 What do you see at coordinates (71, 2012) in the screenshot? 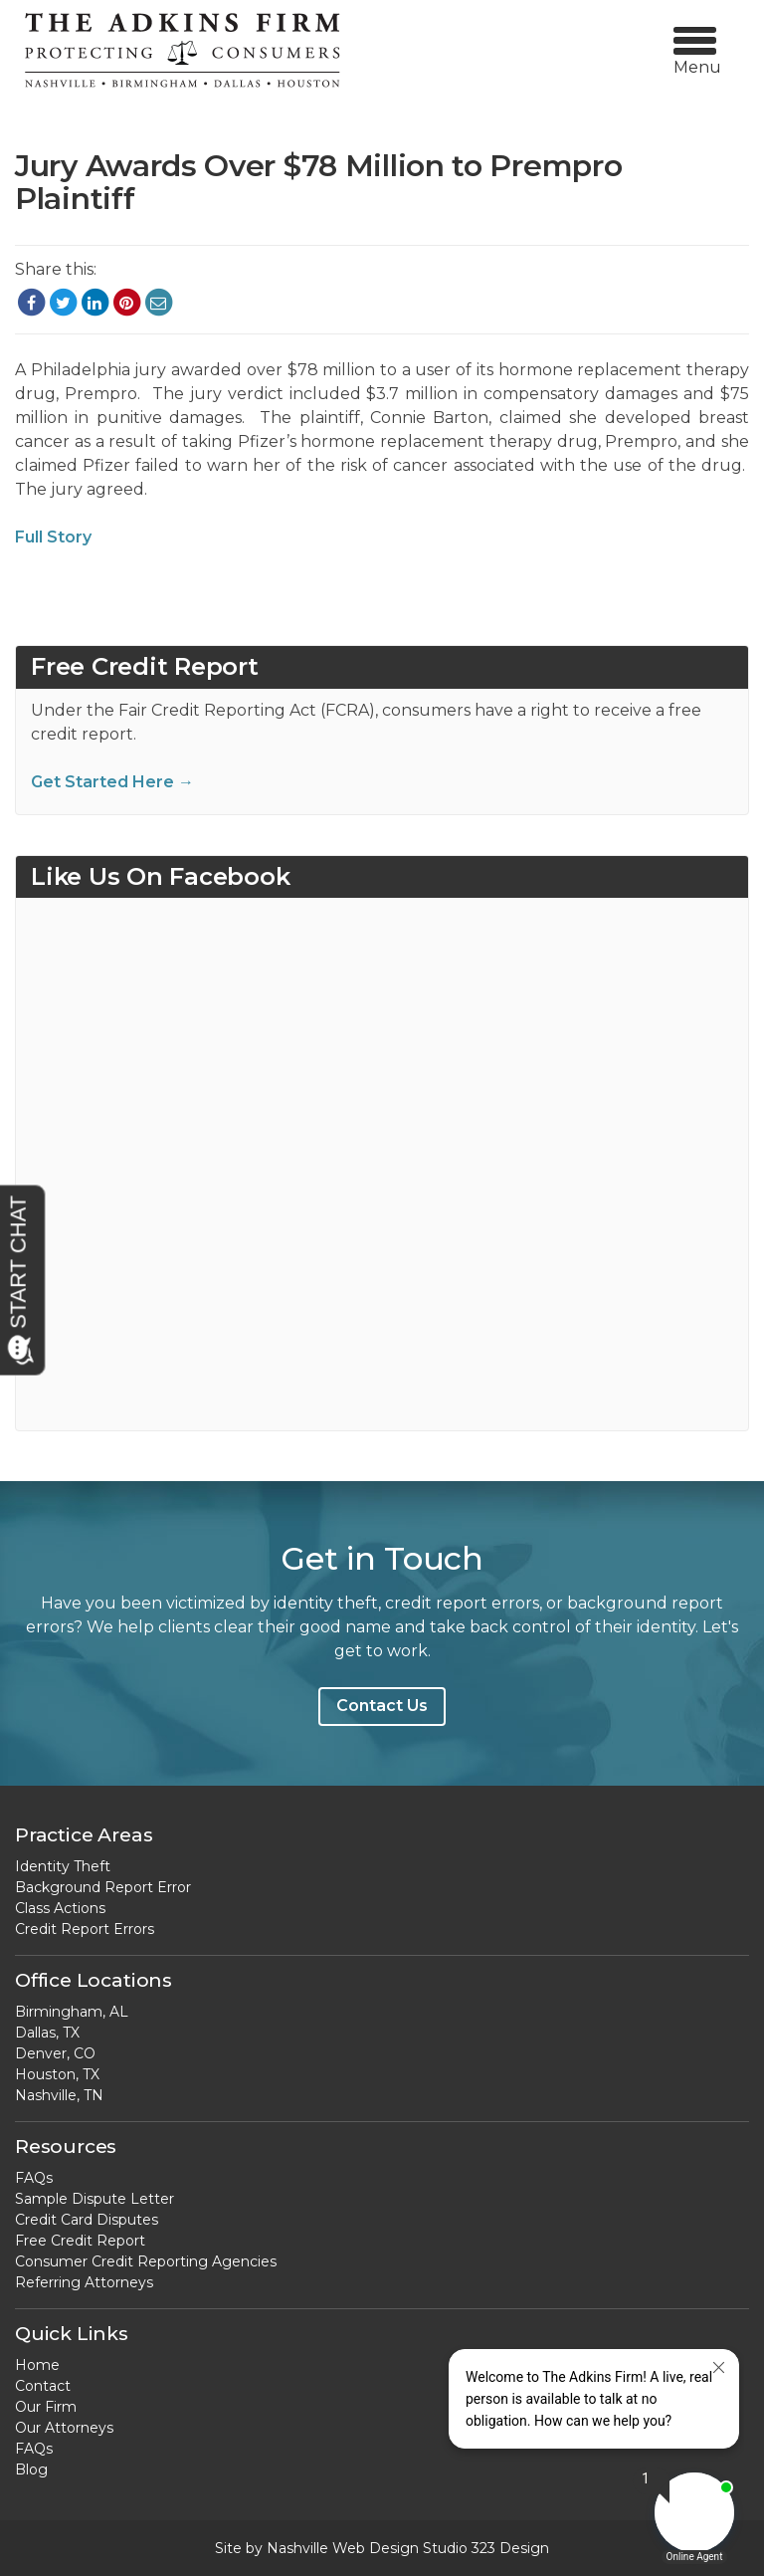
I see `Birmingham, AL` at bounding box center [71, 2012].